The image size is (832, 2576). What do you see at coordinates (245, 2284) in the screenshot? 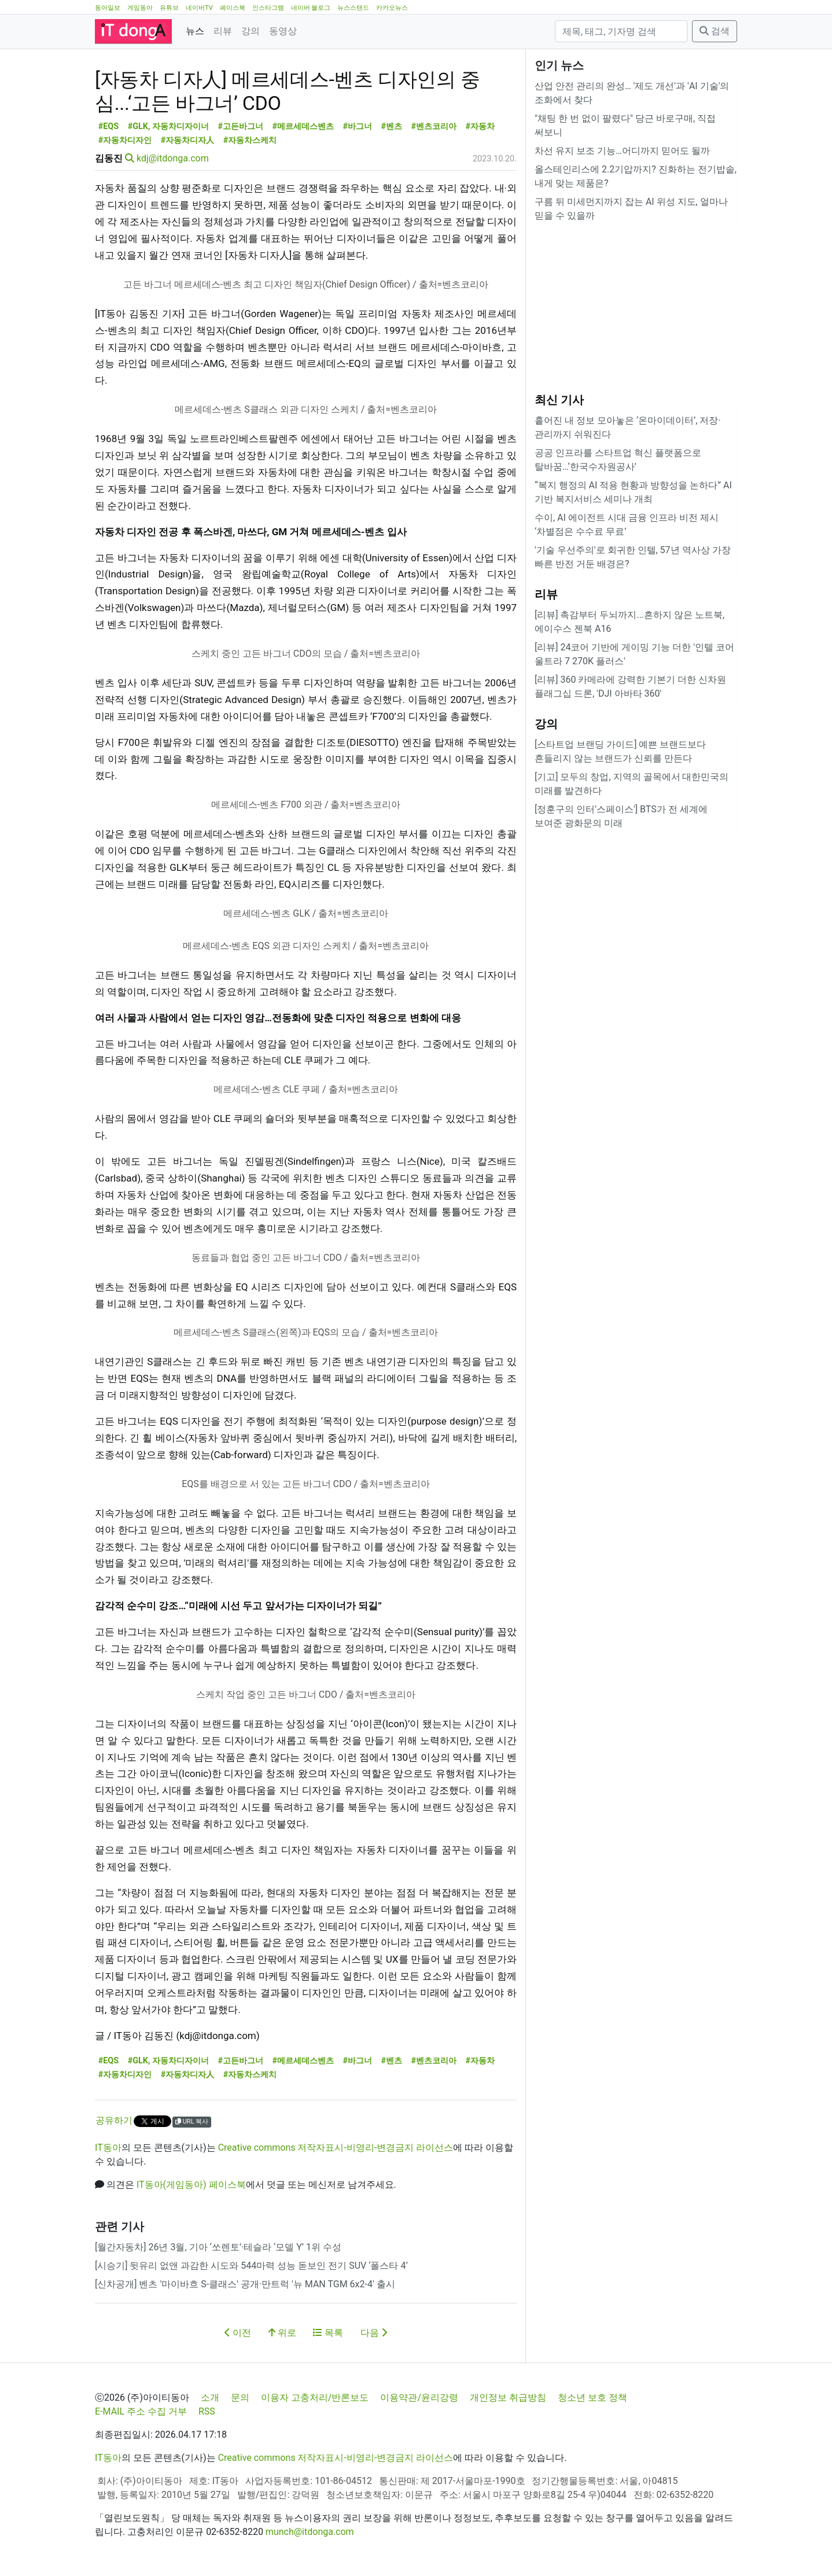
I see `[신차공개] 벤츠 '마이바흐 S-클래스' 공개·만트럭 '뉴 MAN TGM 6x2-4' 출시` at bounding box center [245, 2284].